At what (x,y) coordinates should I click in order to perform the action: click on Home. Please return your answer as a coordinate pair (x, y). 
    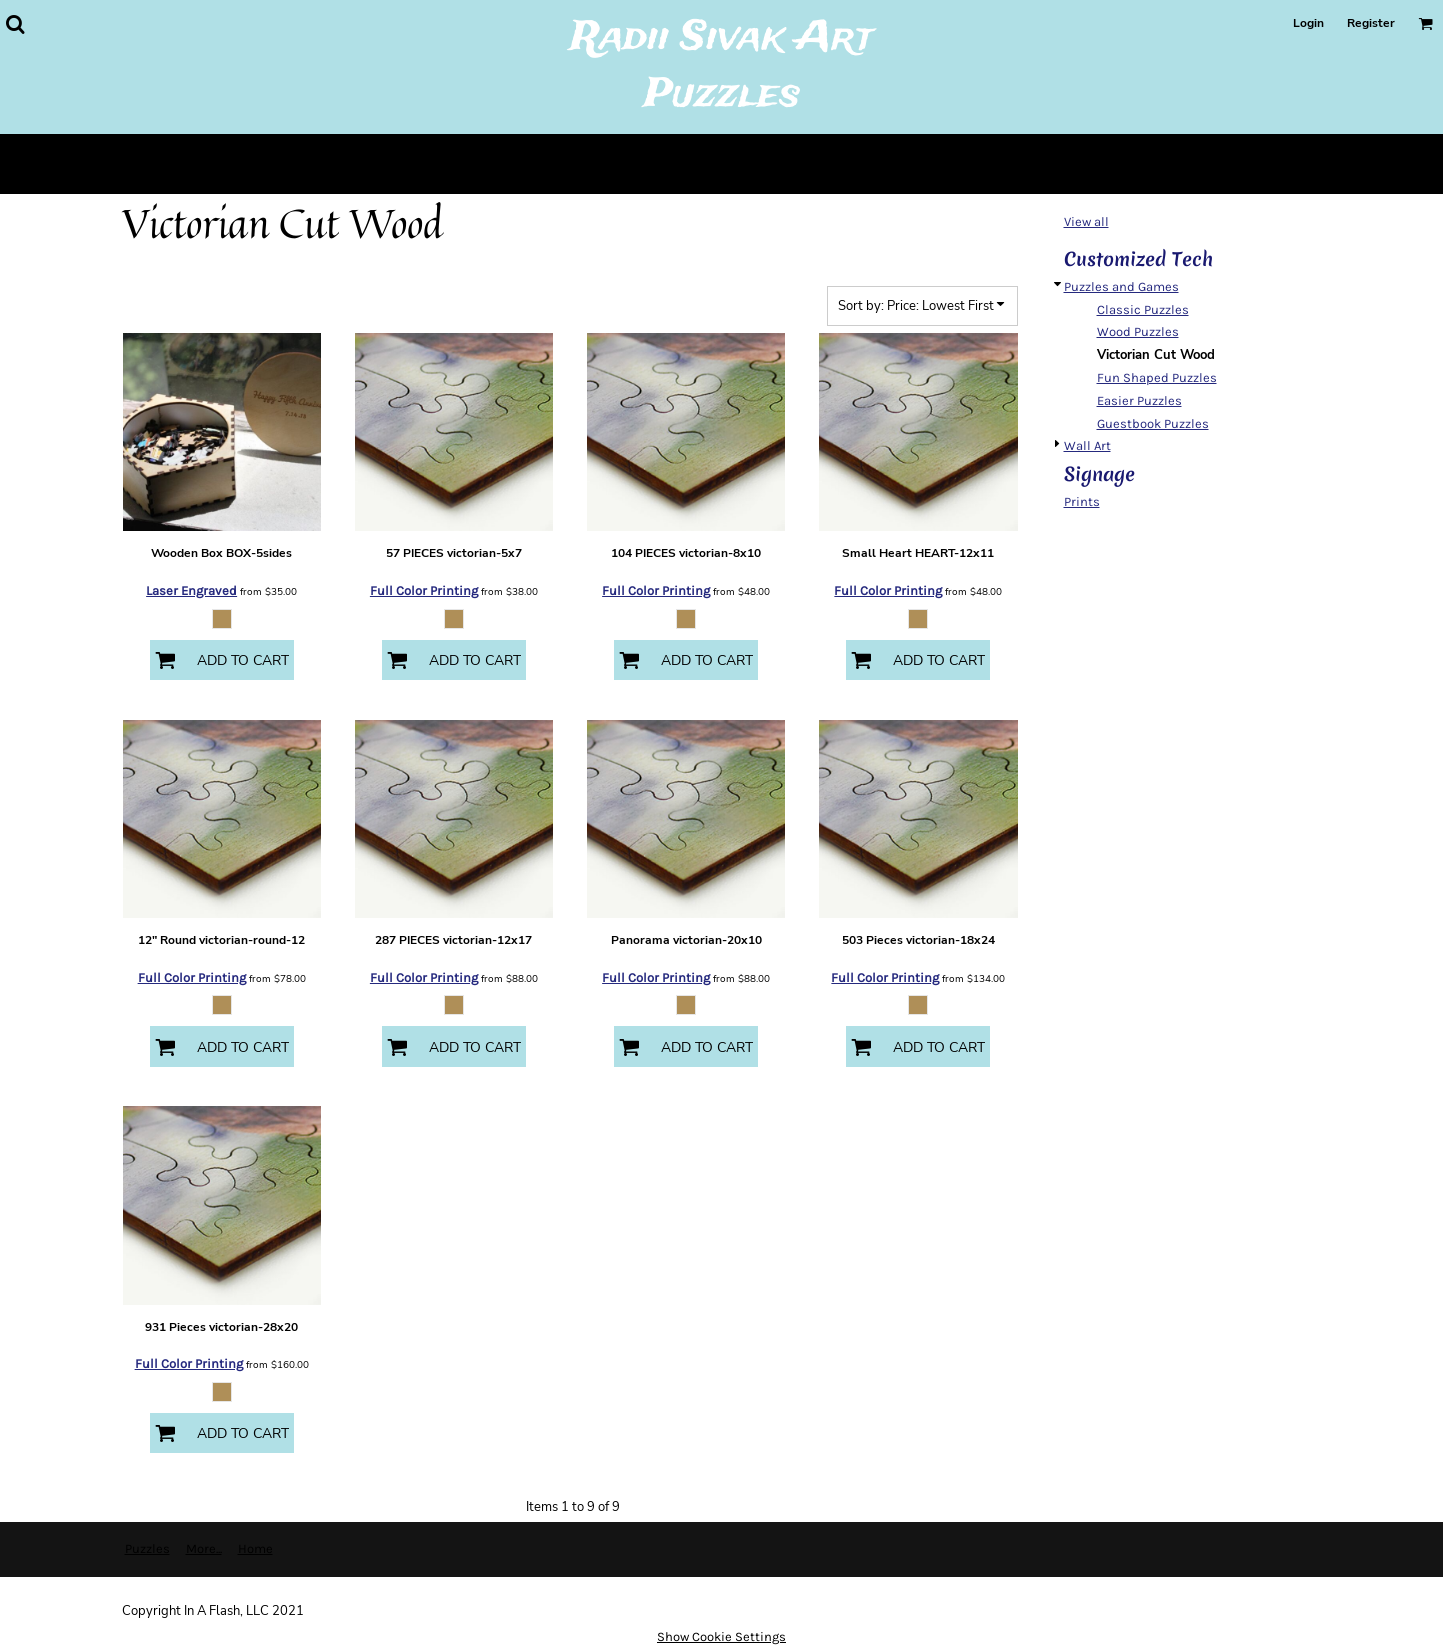
    Looking at the image, I should click on (255, 1548).